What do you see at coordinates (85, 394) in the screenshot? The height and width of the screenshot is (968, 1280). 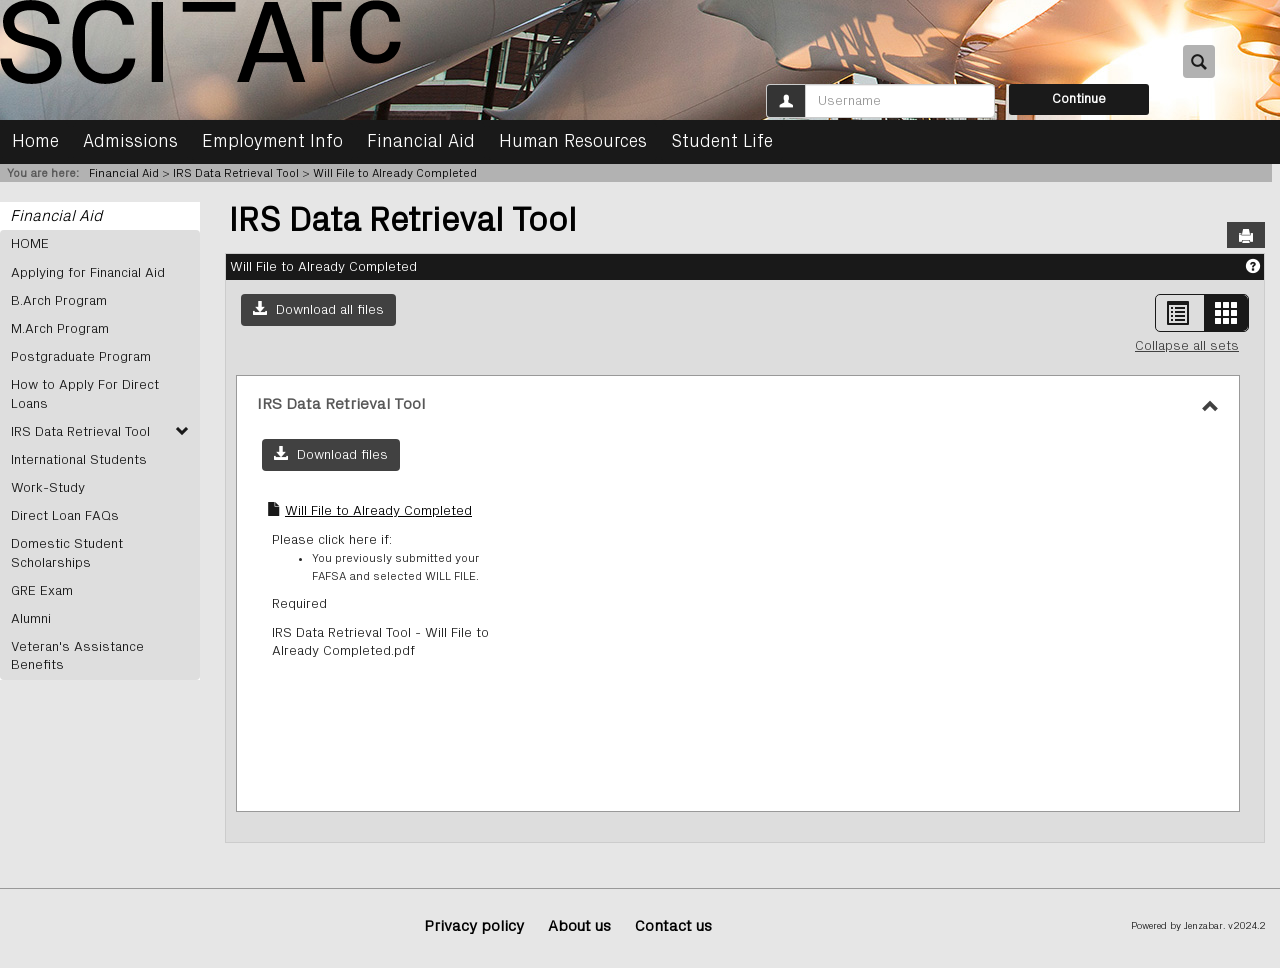 I see `How to Apply For Direct Loans` at bounding box center [85, 394].